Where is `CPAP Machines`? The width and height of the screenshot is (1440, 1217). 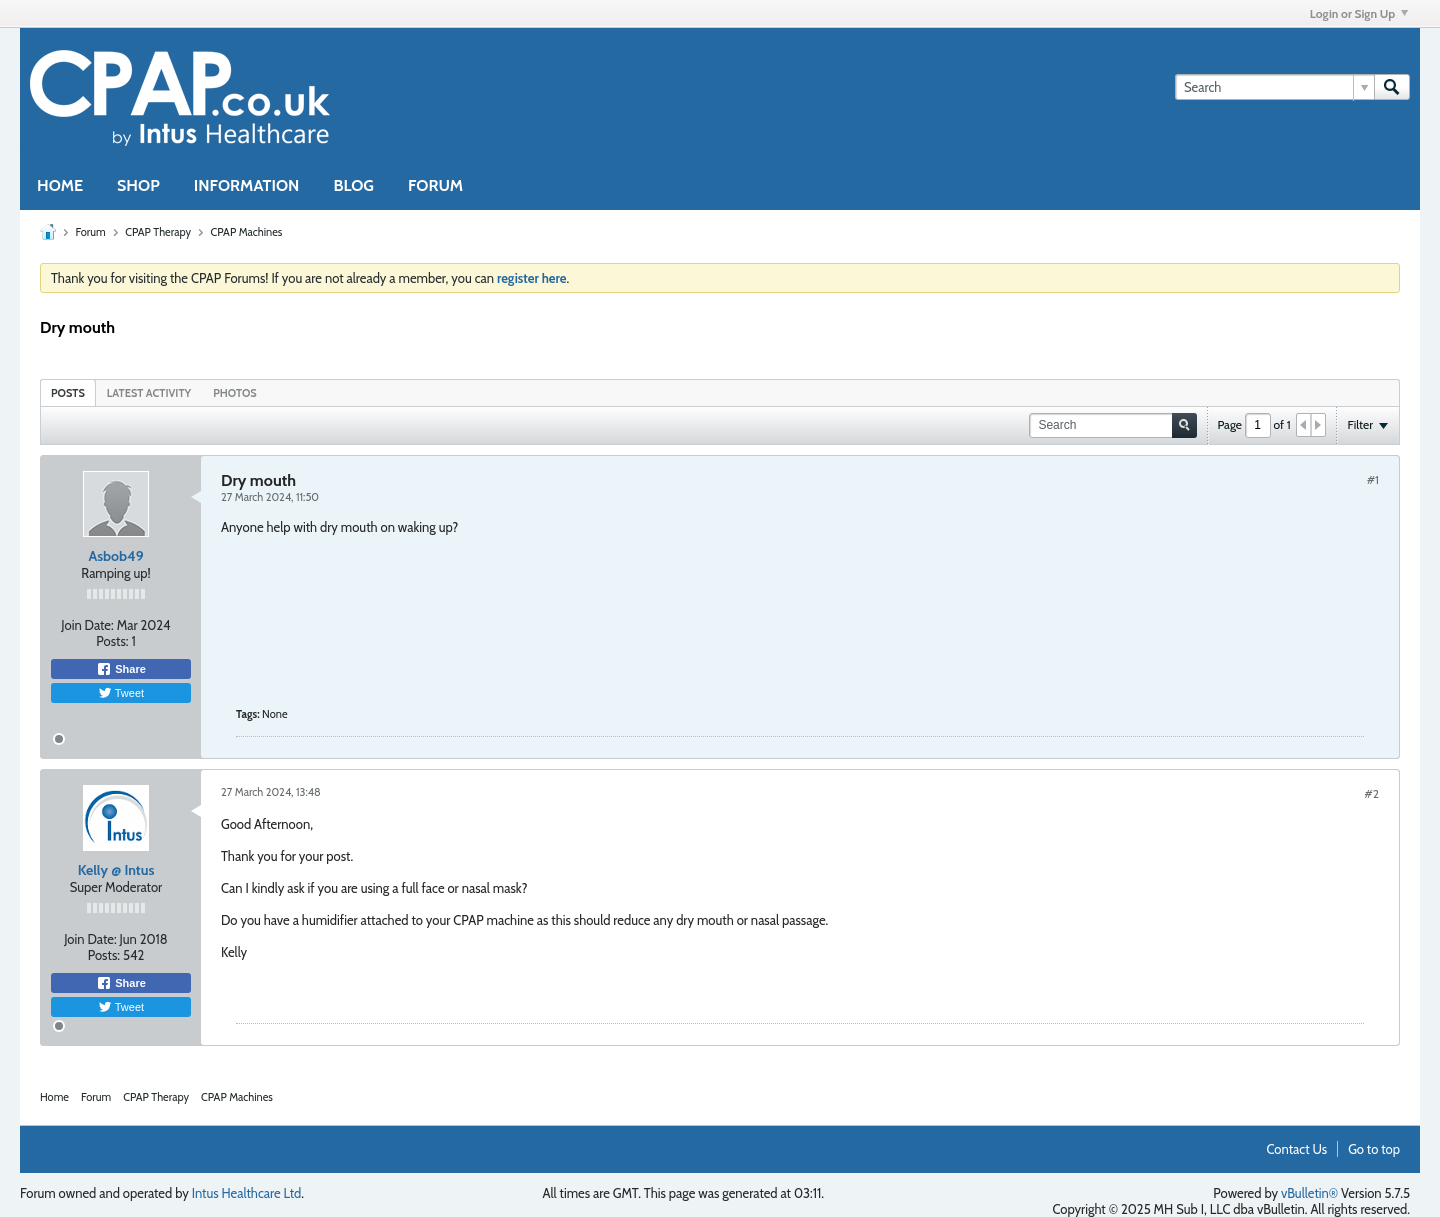 CPAP Machines is located at coordinates (246, 232).